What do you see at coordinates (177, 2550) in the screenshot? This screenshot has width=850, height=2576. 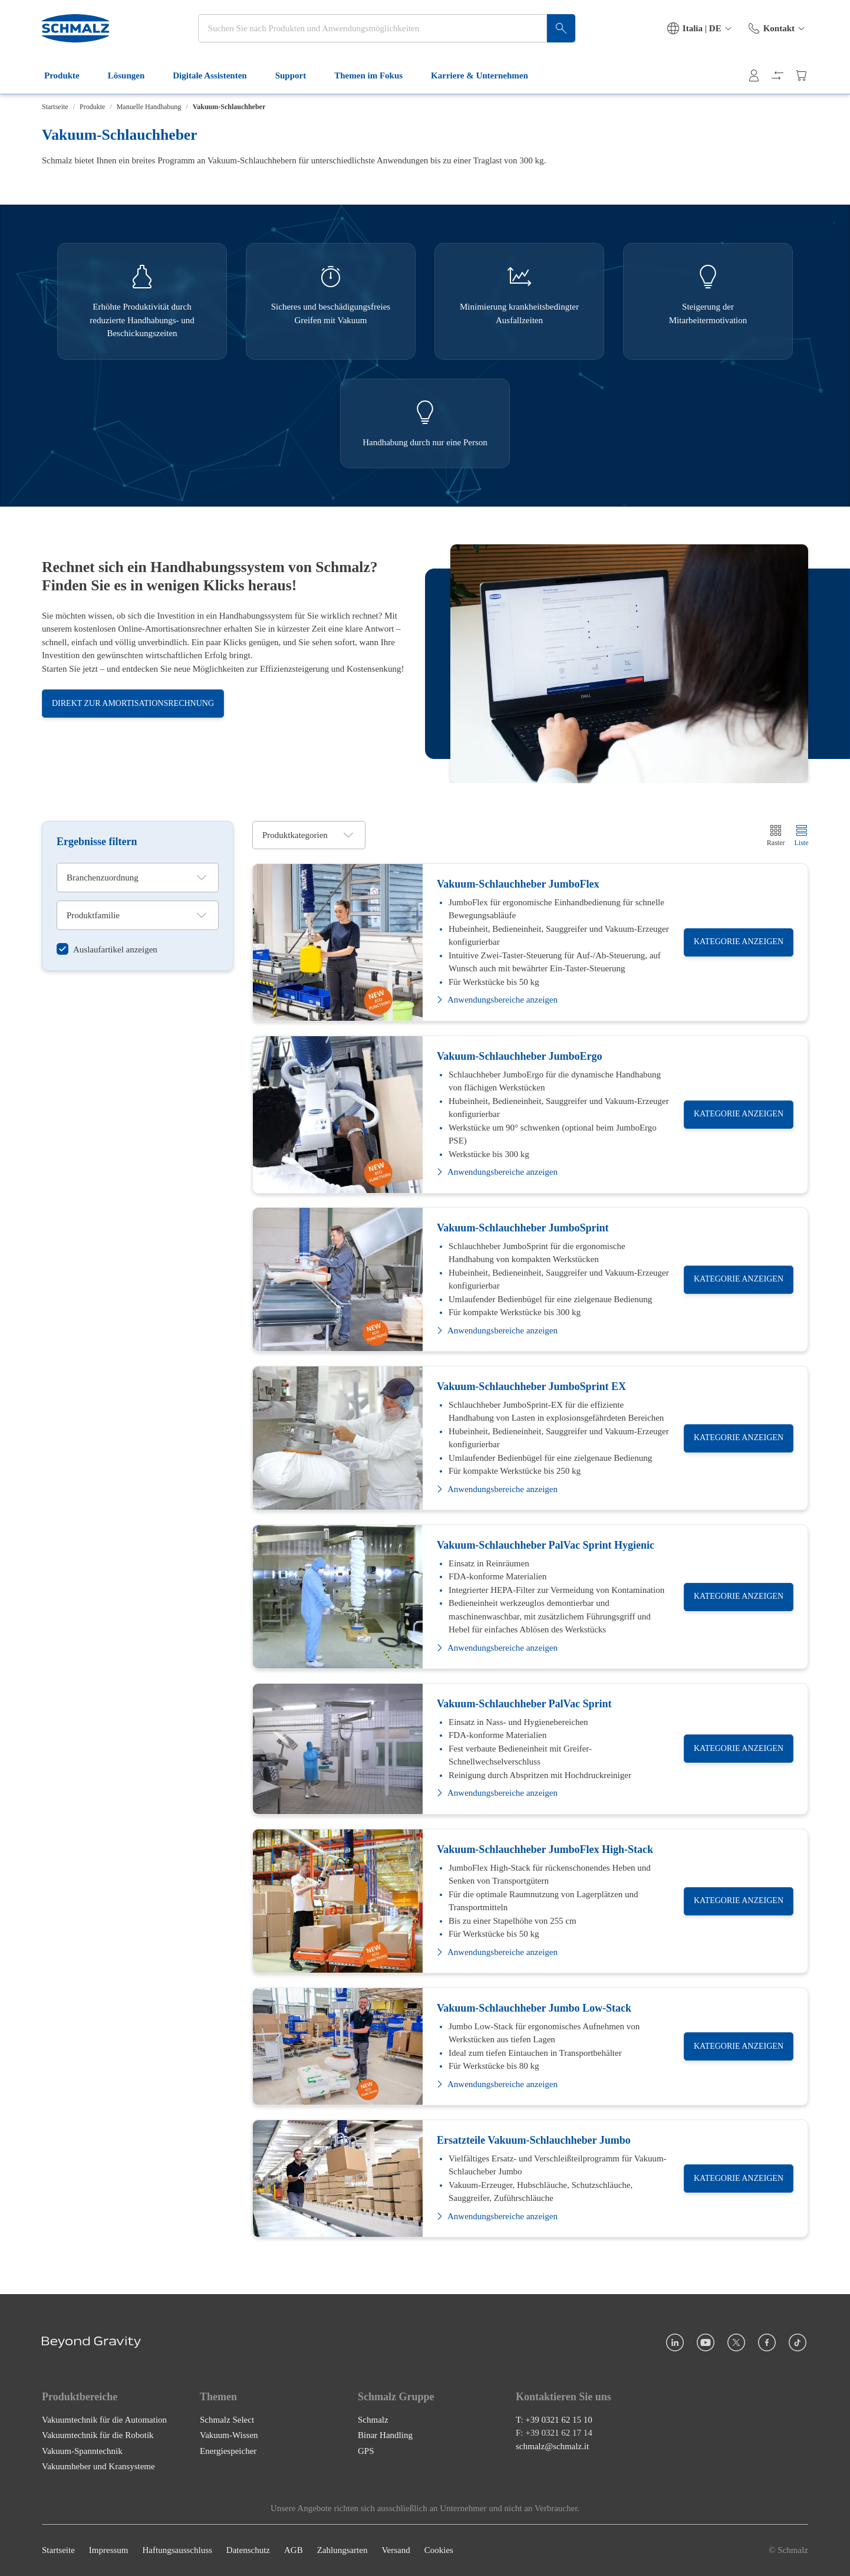 I see `Haftungsausschluss` at bounding box center [177, 2550].